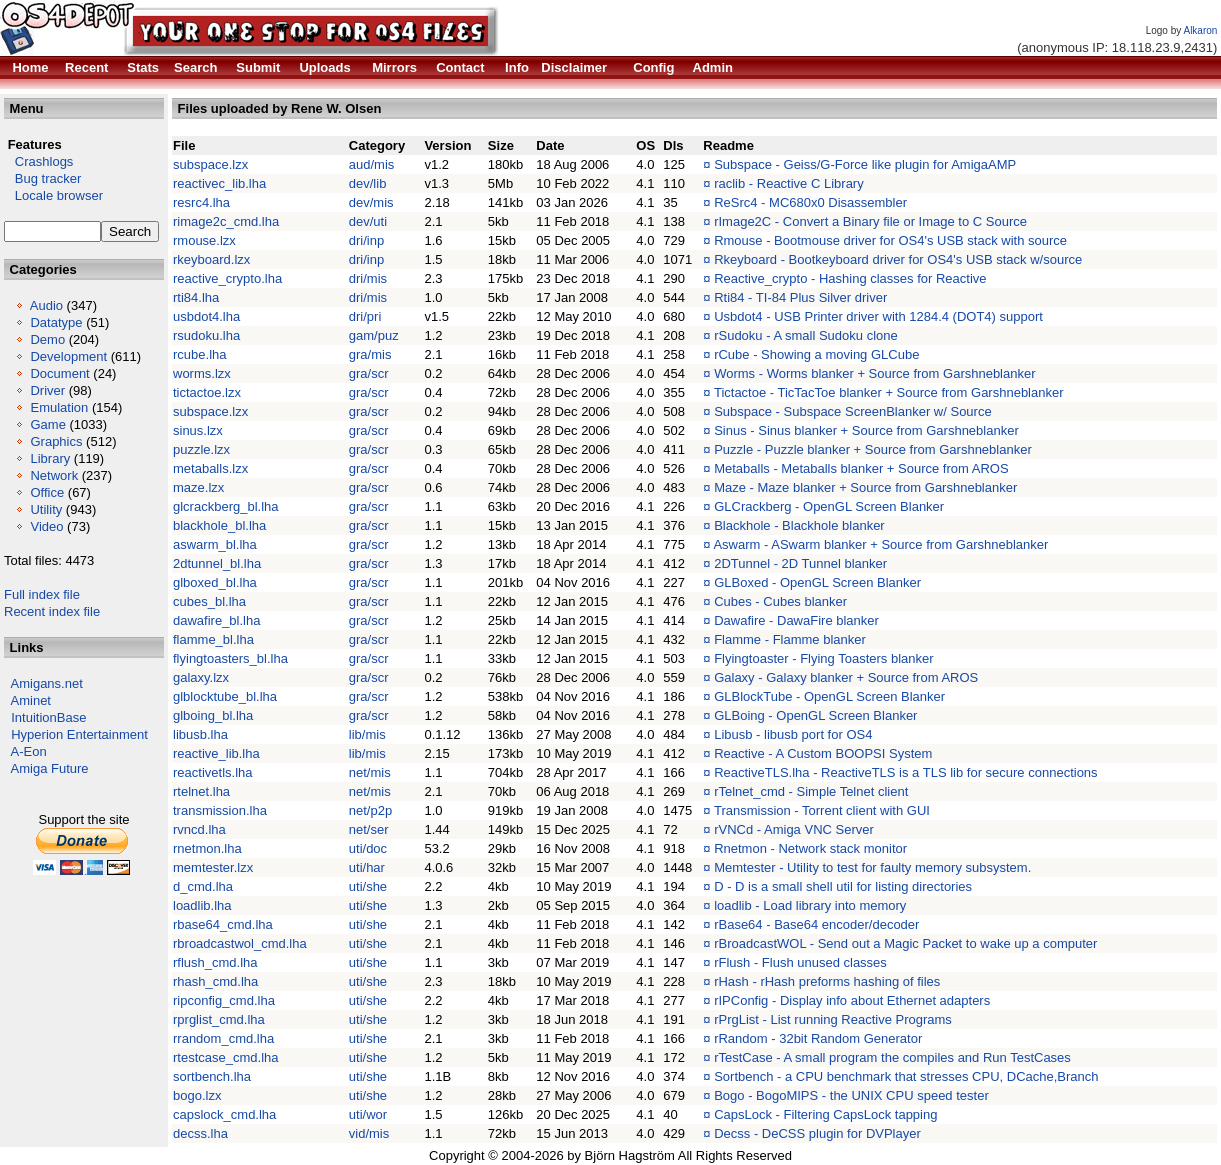  Describe the element at coordinates (211, 259) in the screenshot. I see `rkeyboard.lzx` at that location.